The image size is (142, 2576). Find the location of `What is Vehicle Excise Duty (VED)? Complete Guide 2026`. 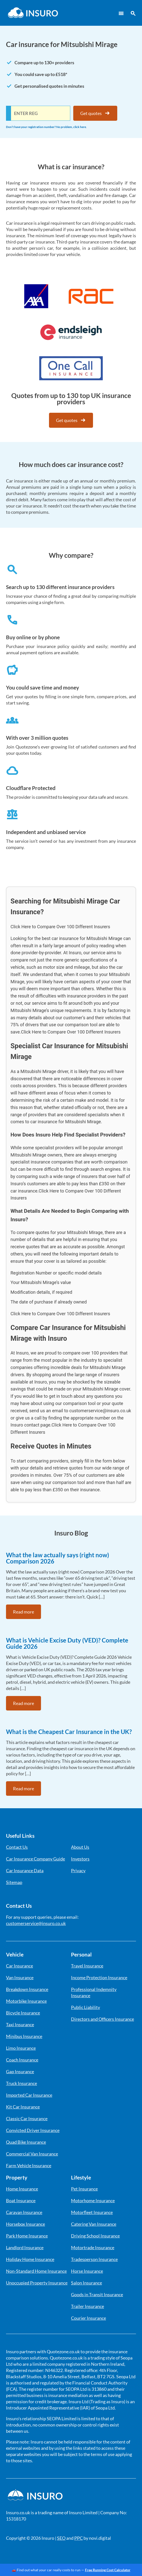

What is Vehicle Excise Duty (VED)? Complete Guide 2026 is located at coordinates (67, 1643).